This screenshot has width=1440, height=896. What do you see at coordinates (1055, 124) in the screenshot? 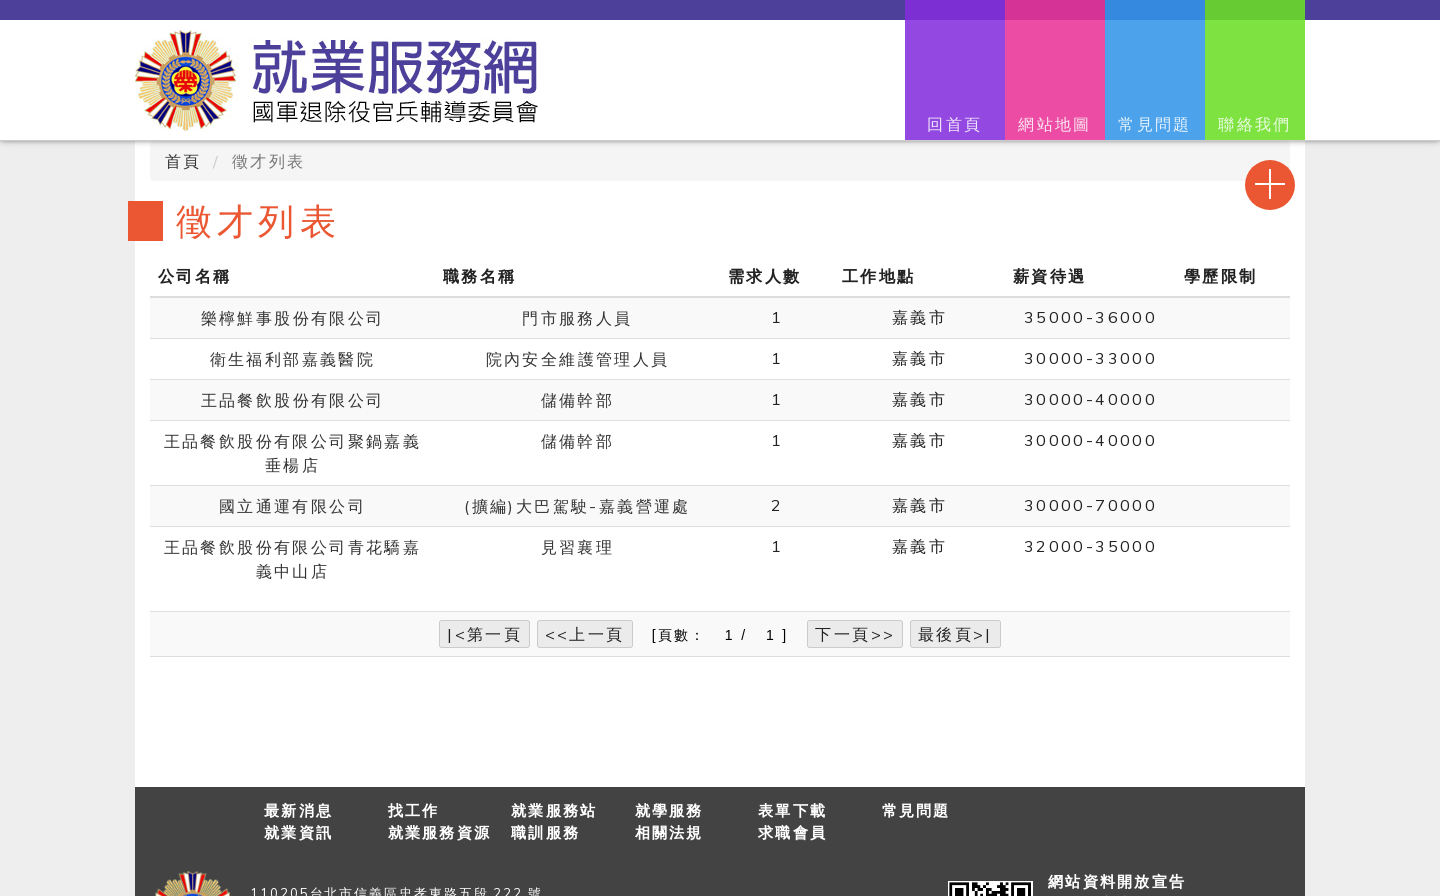
I see `網站地圖` at bounding box center [1055, 124].